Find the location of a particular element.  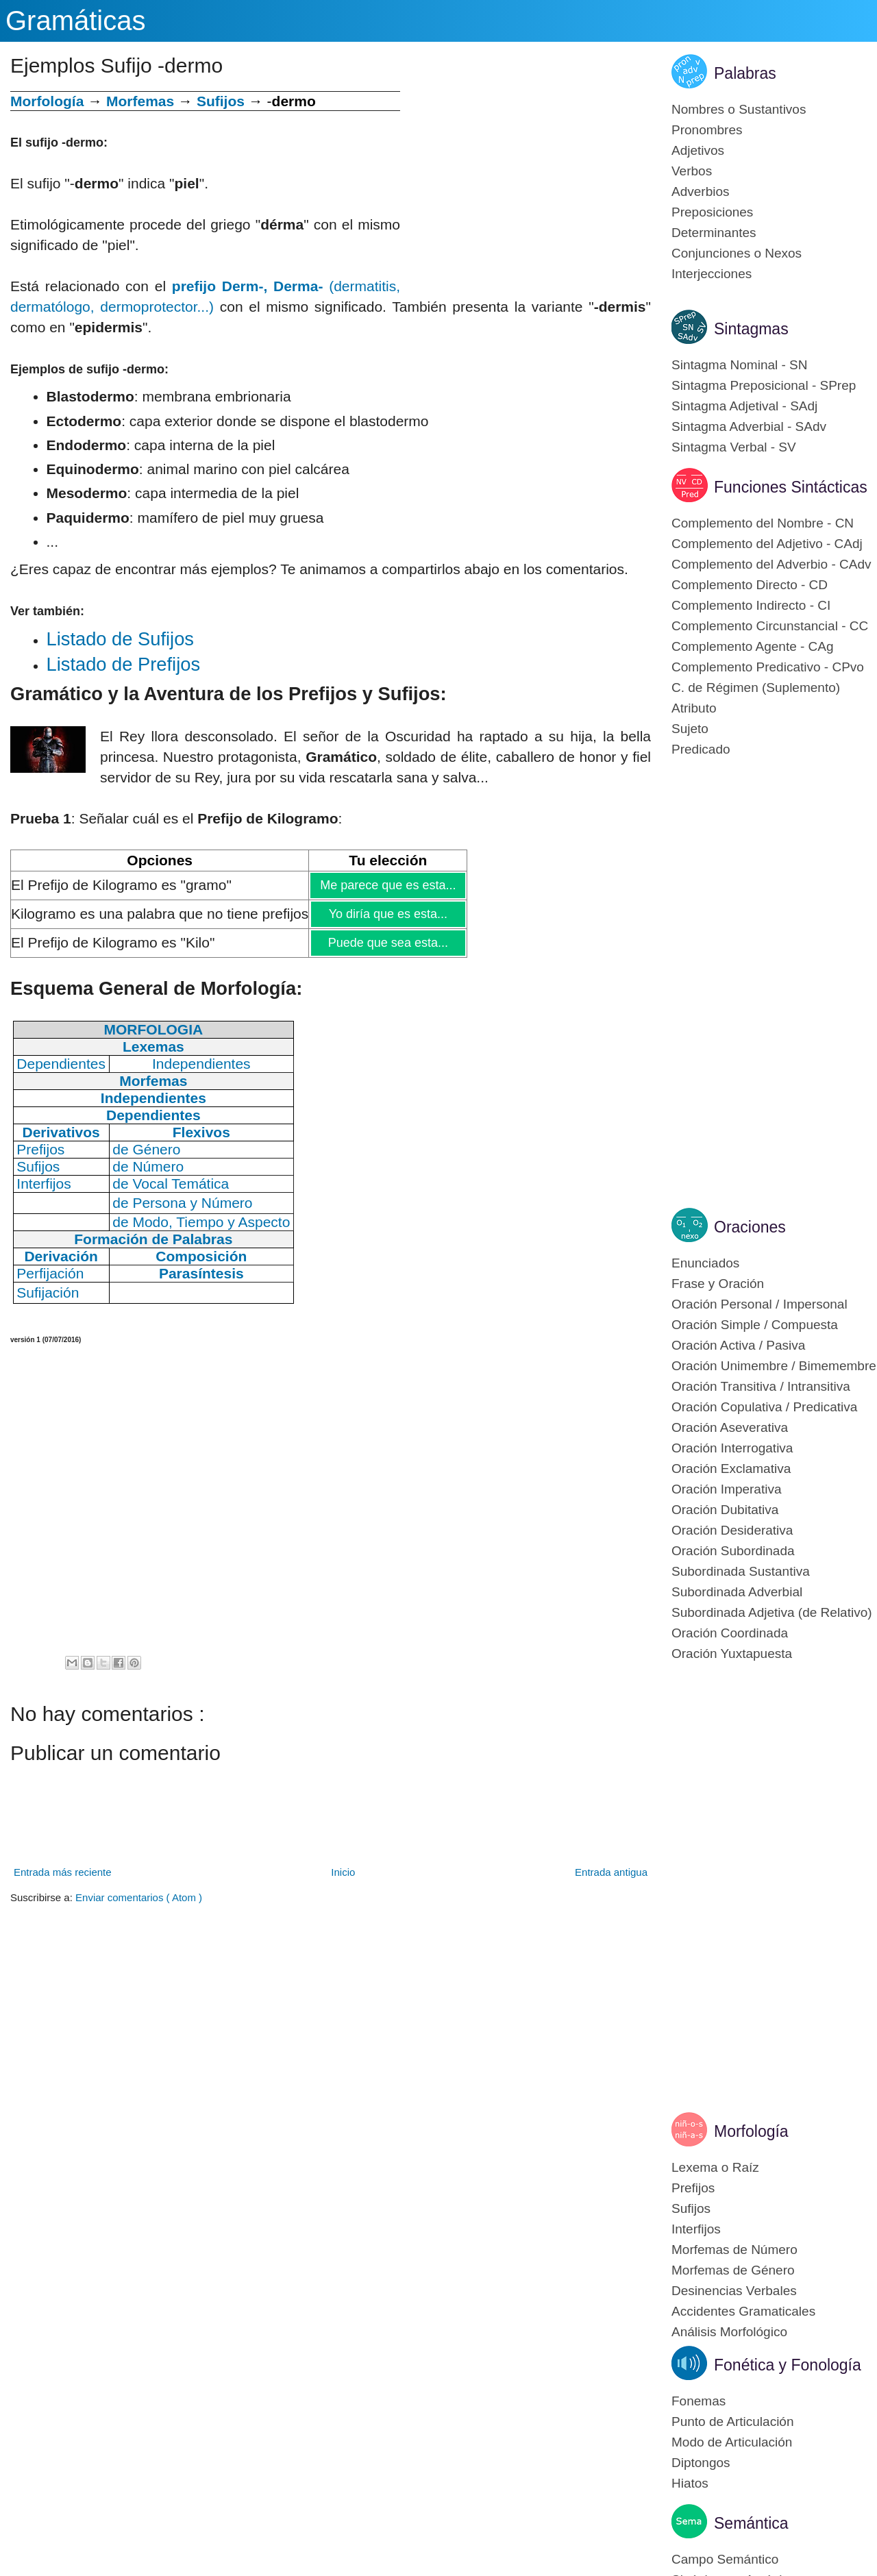

Subordinada Adjetiva (de Relativo) is located at coordinates (771, 1612).